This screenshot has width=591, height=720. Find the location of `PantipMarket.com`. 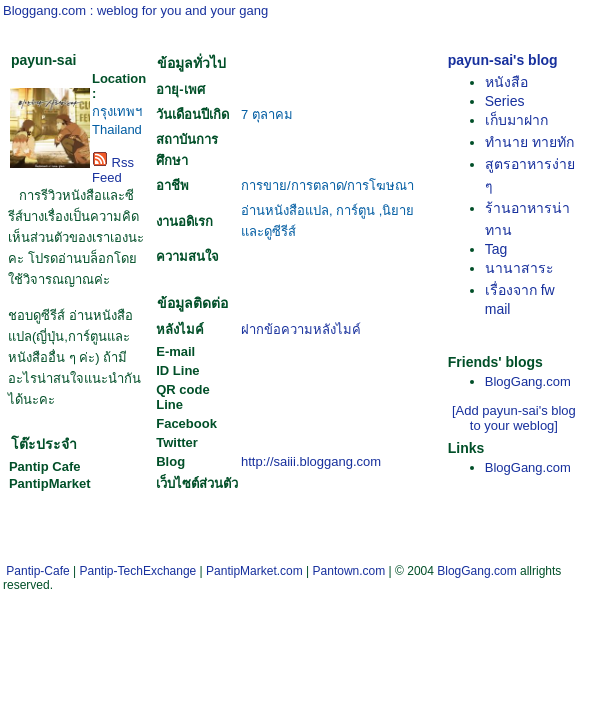

PantipMarket.com is located at coordinates (254, 571).